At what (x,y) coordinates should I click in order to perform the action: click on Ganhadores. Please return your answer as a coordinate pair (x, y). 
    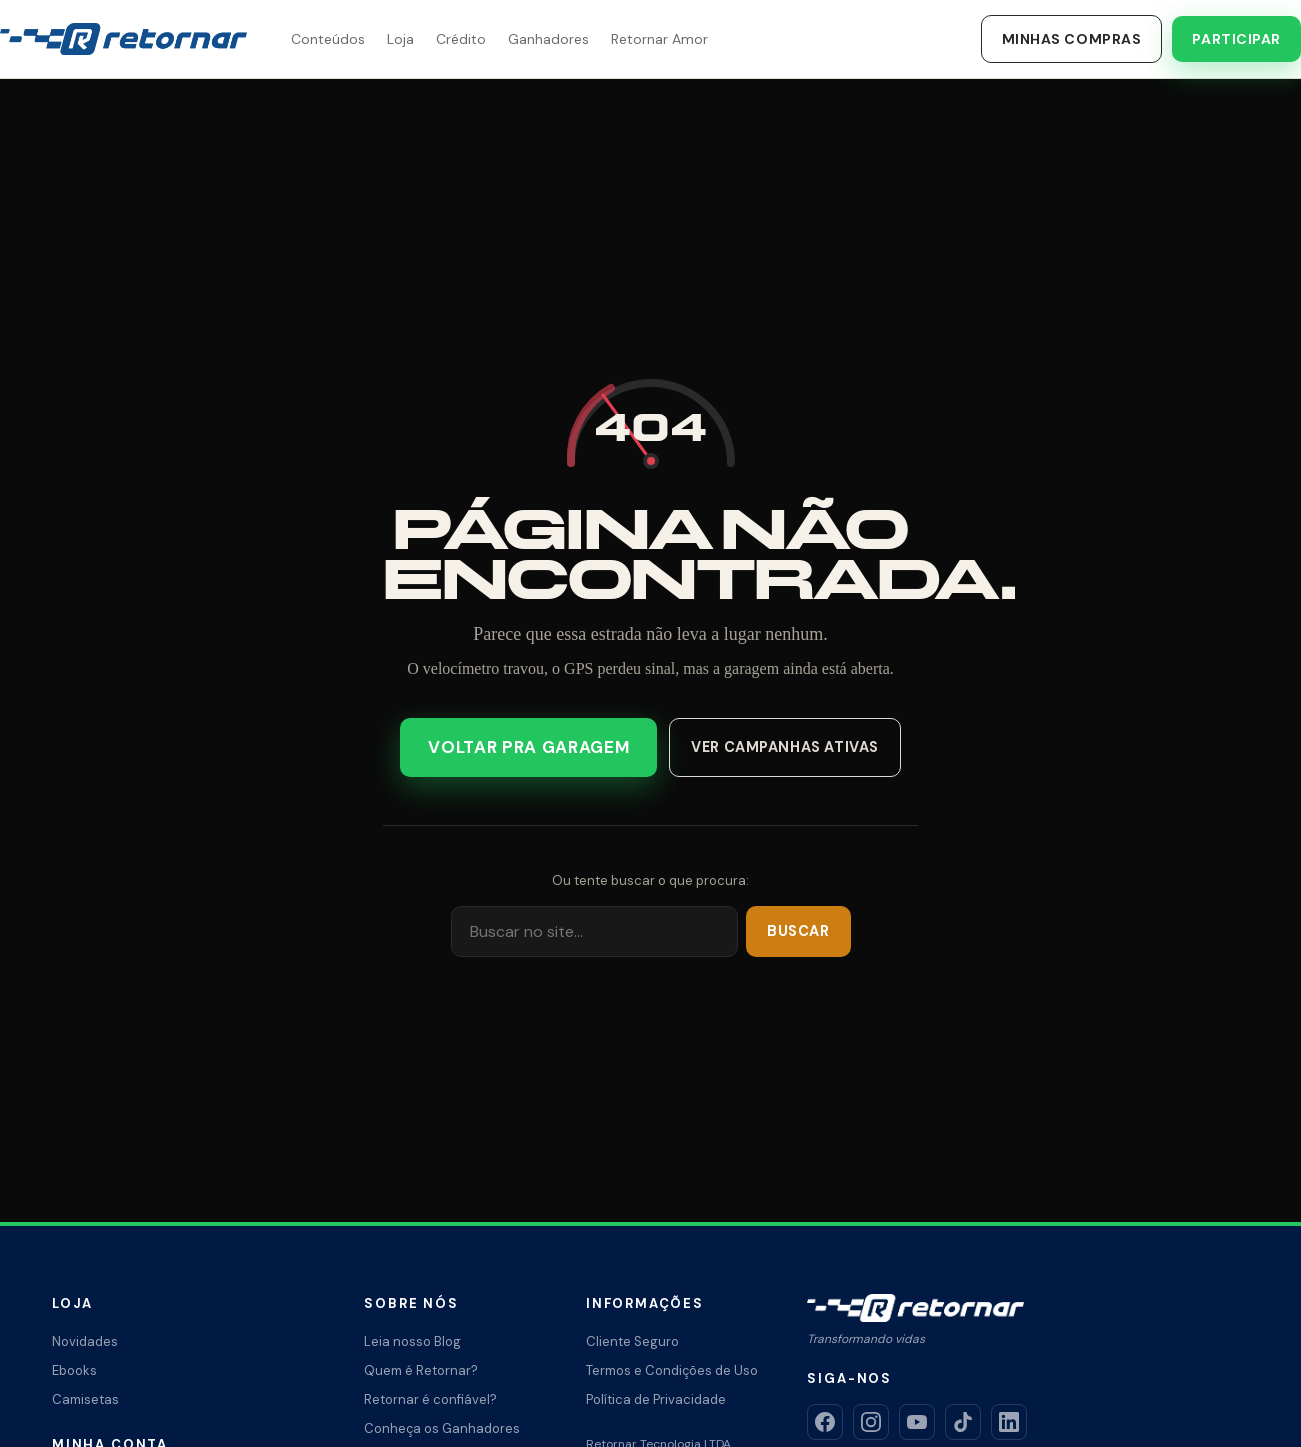
    Looking at the image, I should click on (548, 39).